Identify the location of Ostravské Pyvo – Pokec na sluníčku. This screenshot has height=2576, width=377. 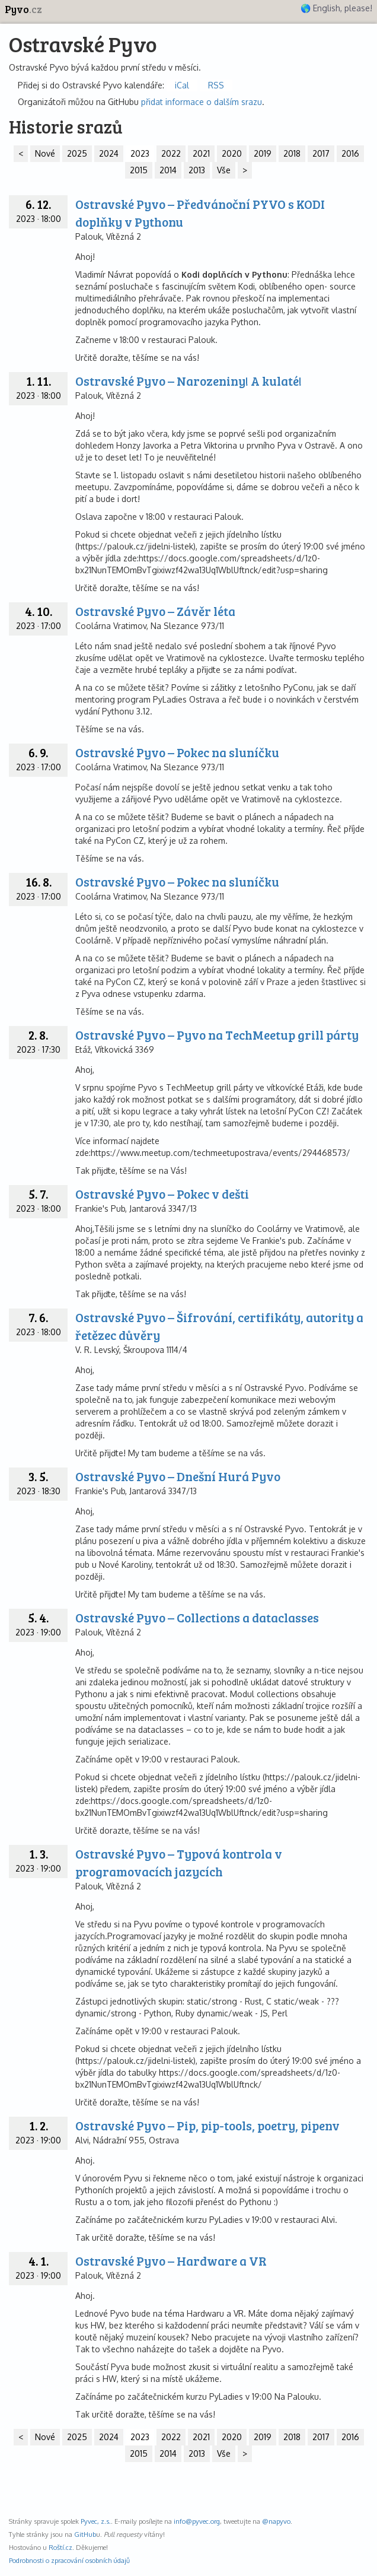
(177, 752).